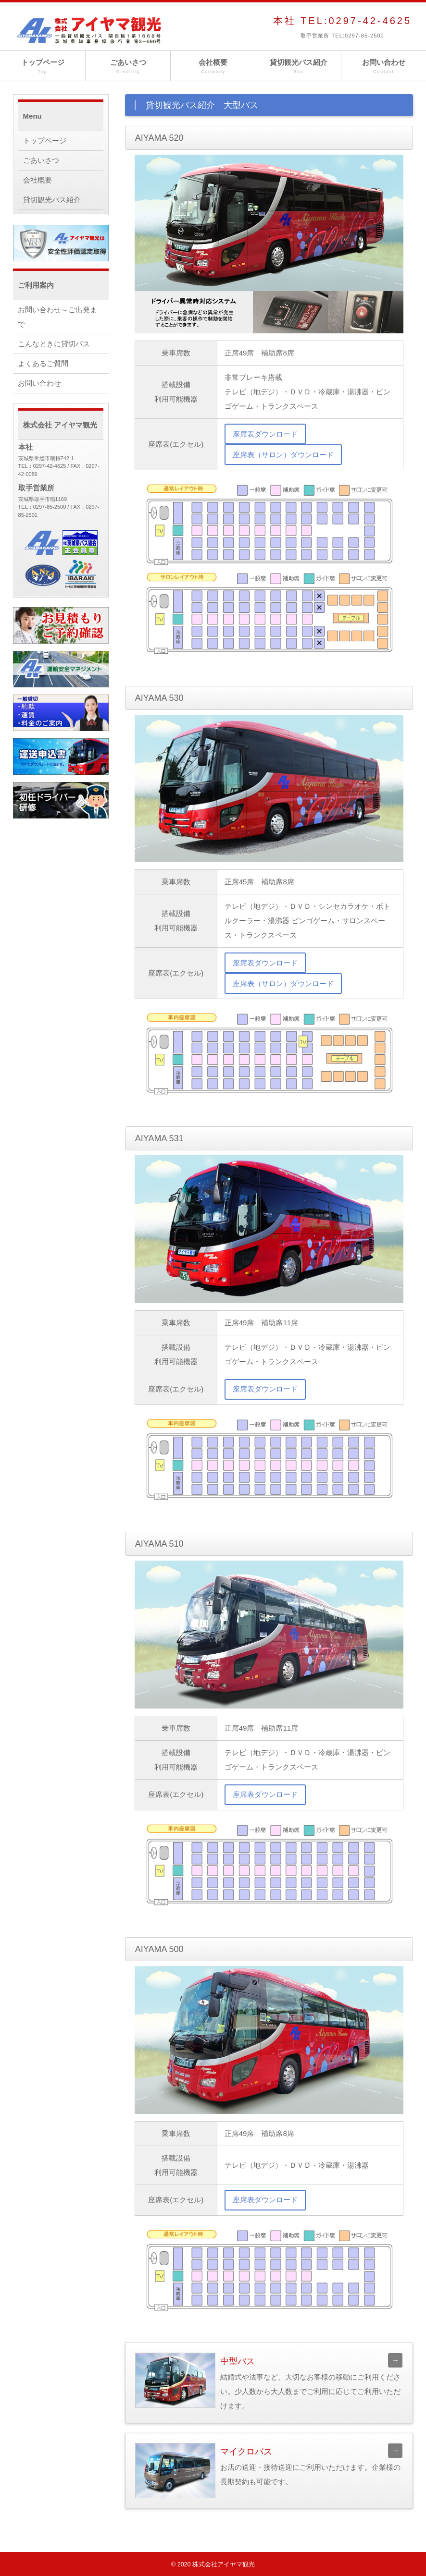 This screenshot has height=2576, width=426. I want to click on 会社概要, so click(213, 66).